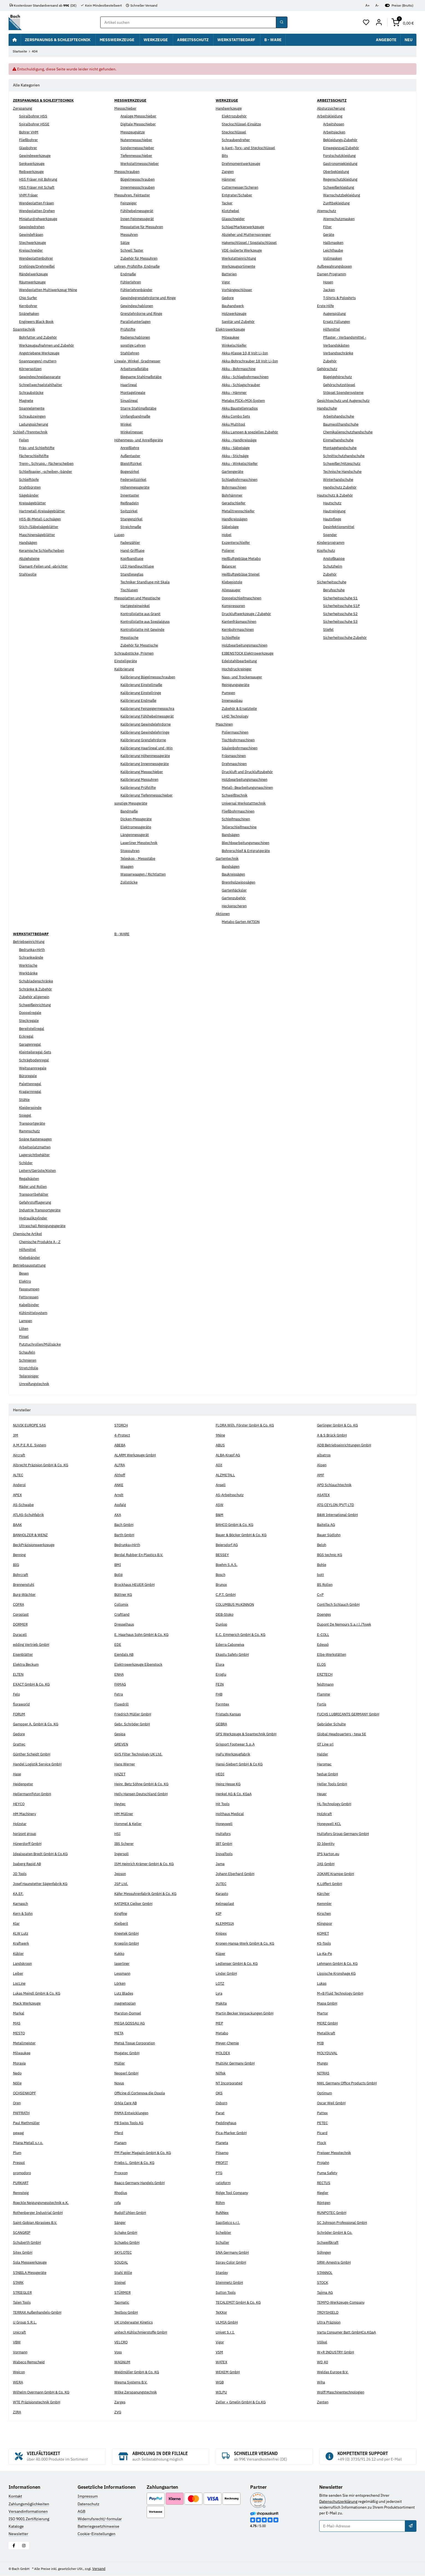  Describe the element at coordinates (119, 1953) in the screenshot. I see `Kukko` at that location.